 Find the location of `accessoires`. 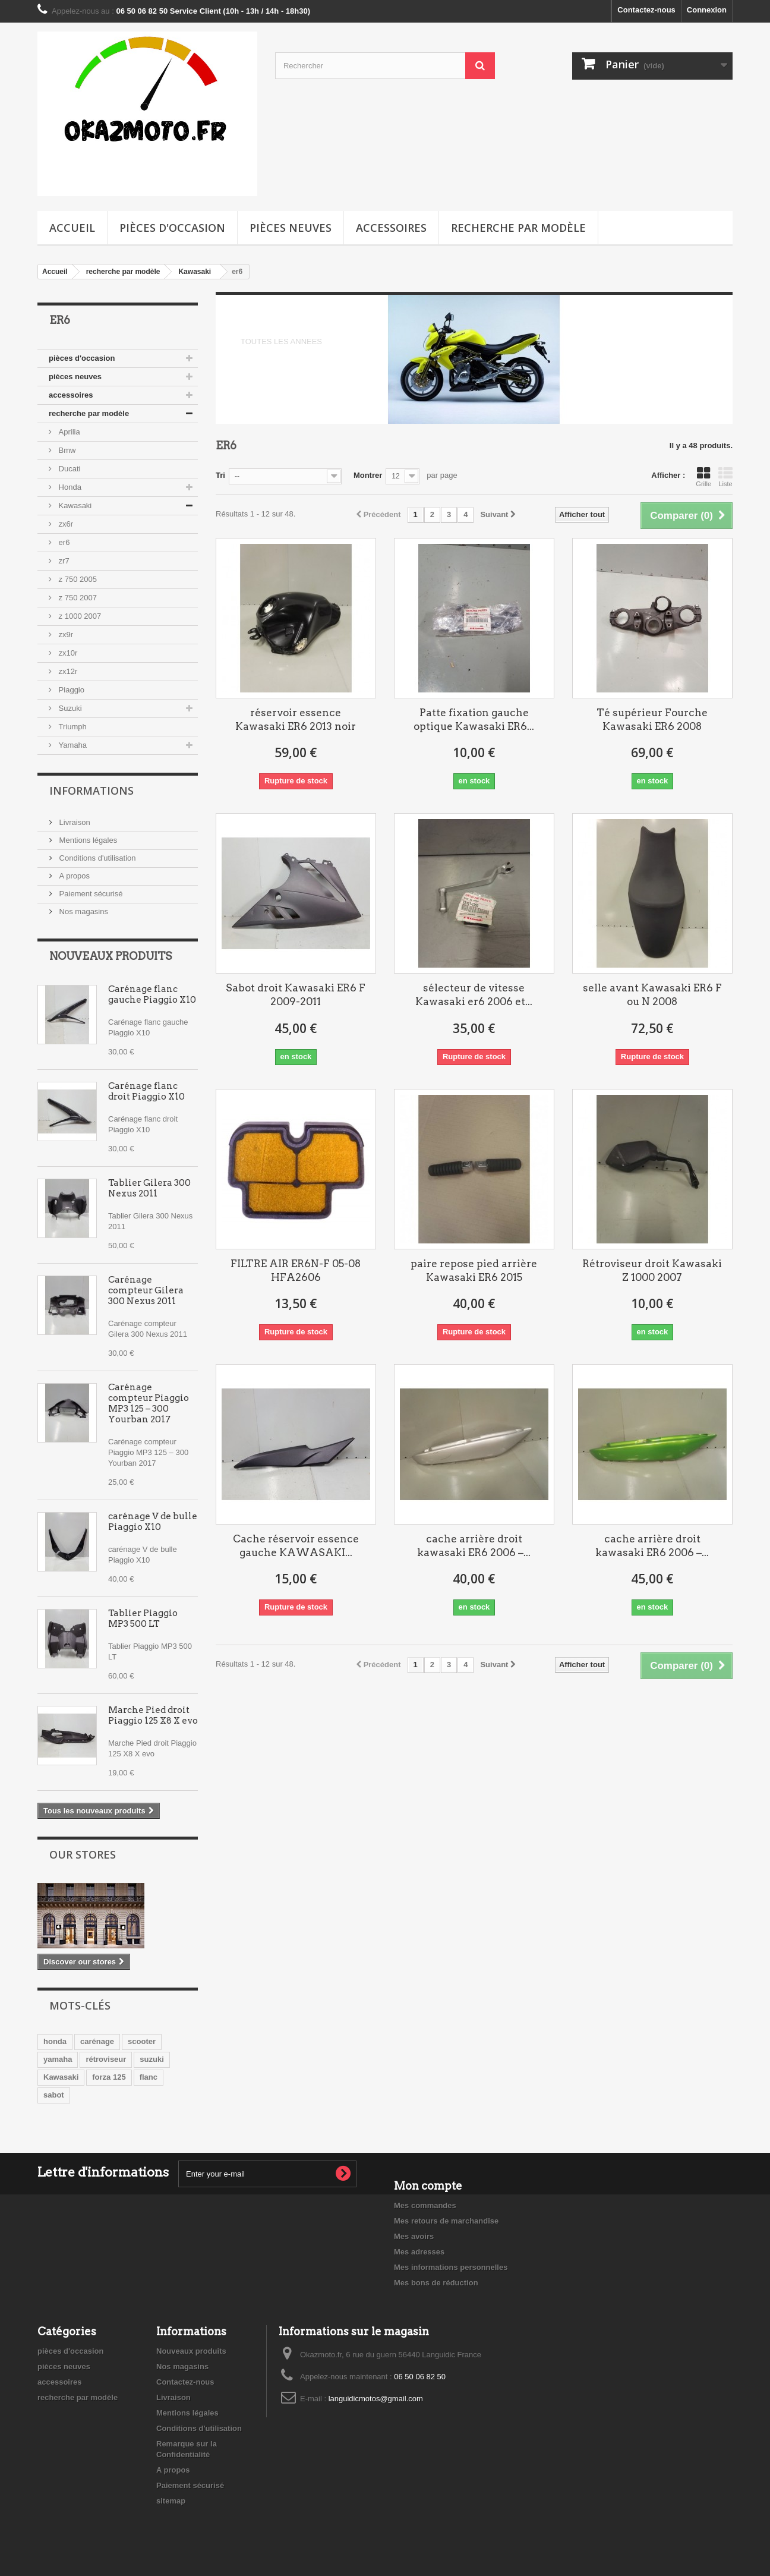

accessoires is located at coordinates (391, 228).